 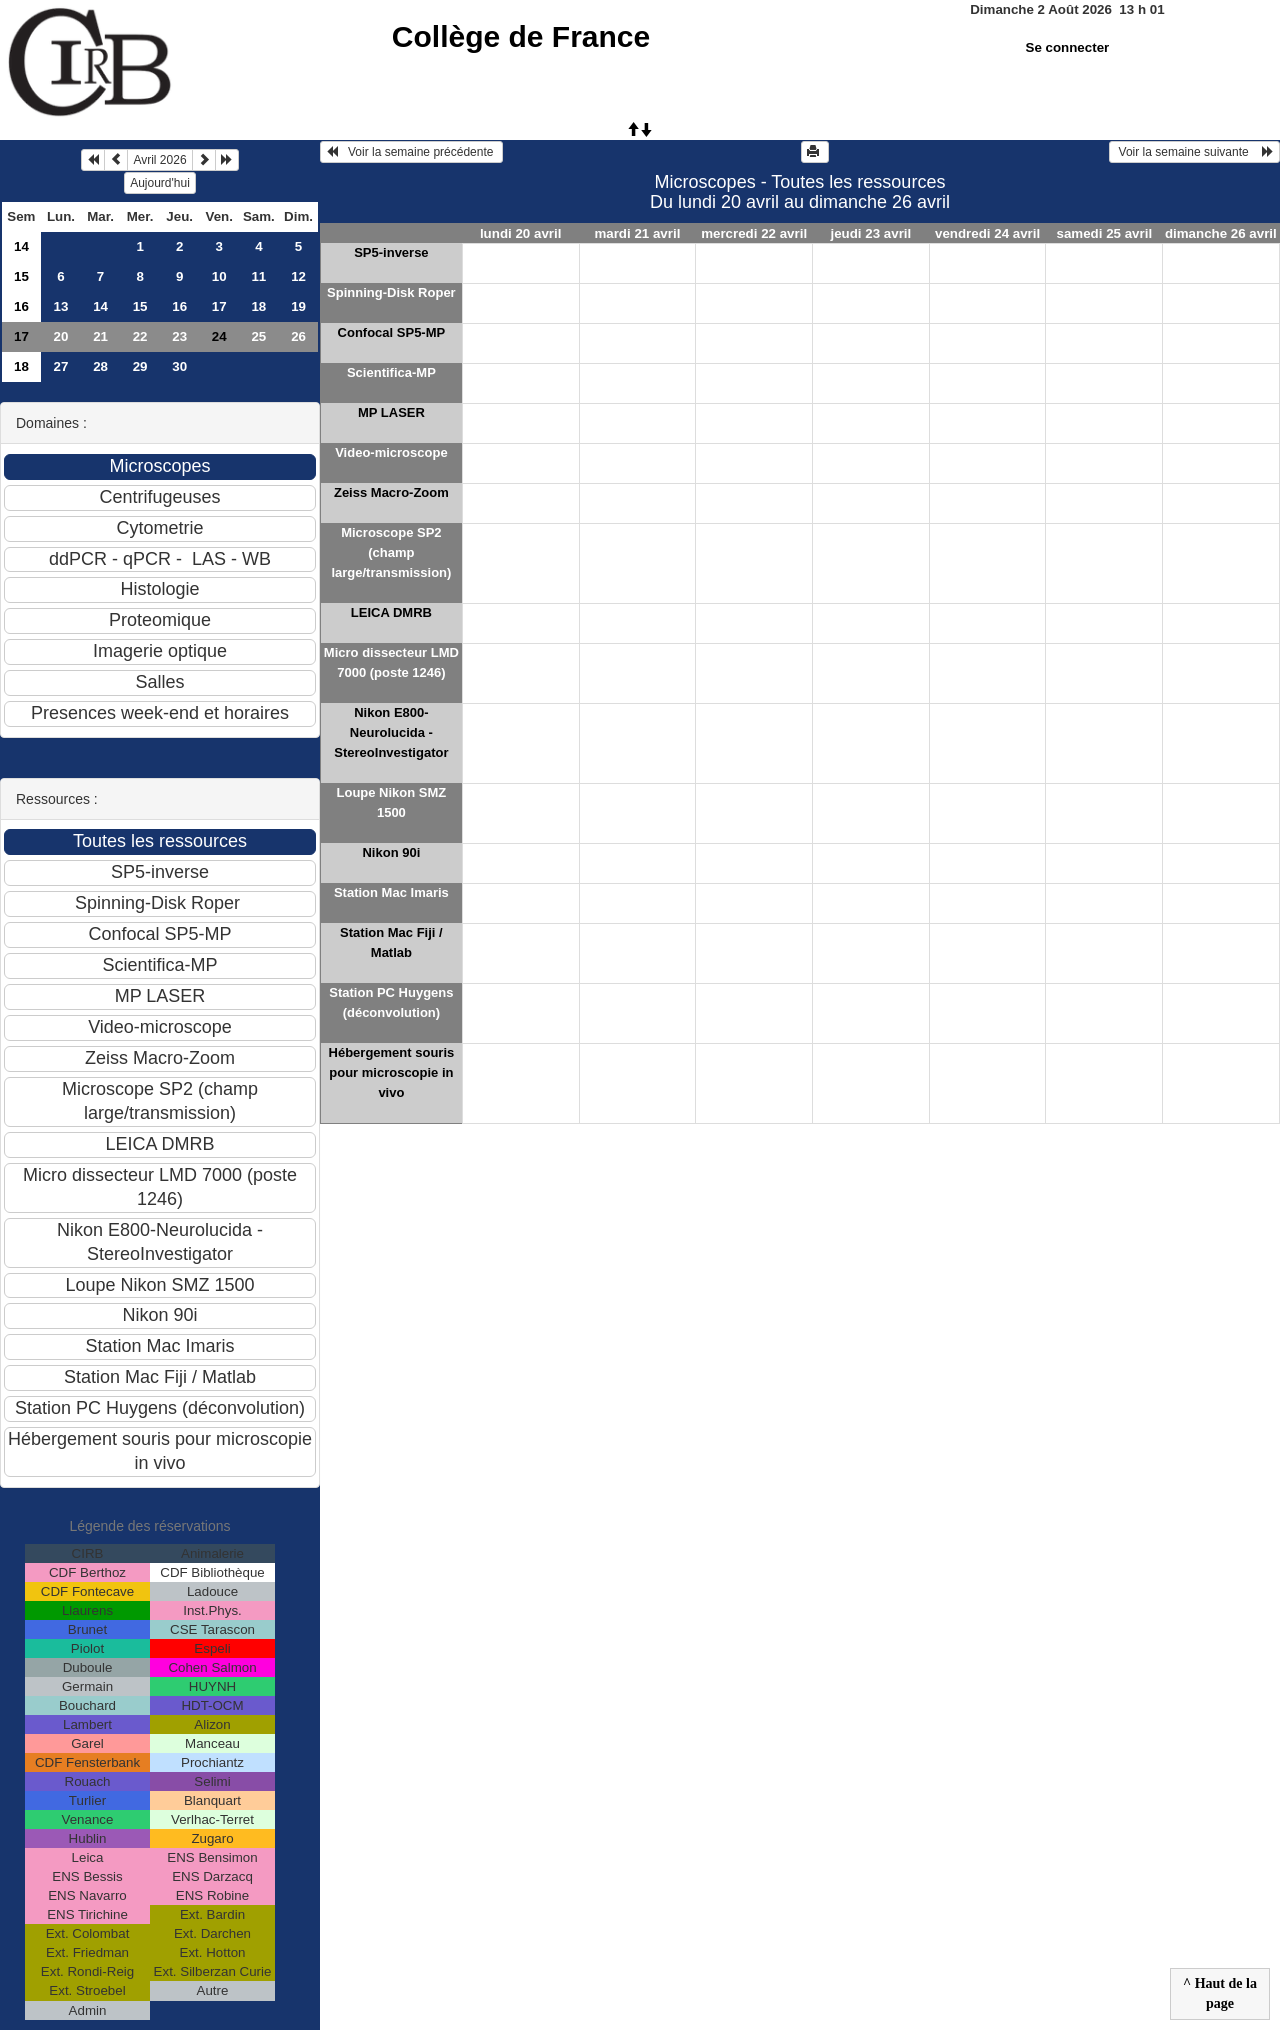 What do you see at coordinates (21, 276) in the screenshot?
I see `15` at bounding box center [21, 276].